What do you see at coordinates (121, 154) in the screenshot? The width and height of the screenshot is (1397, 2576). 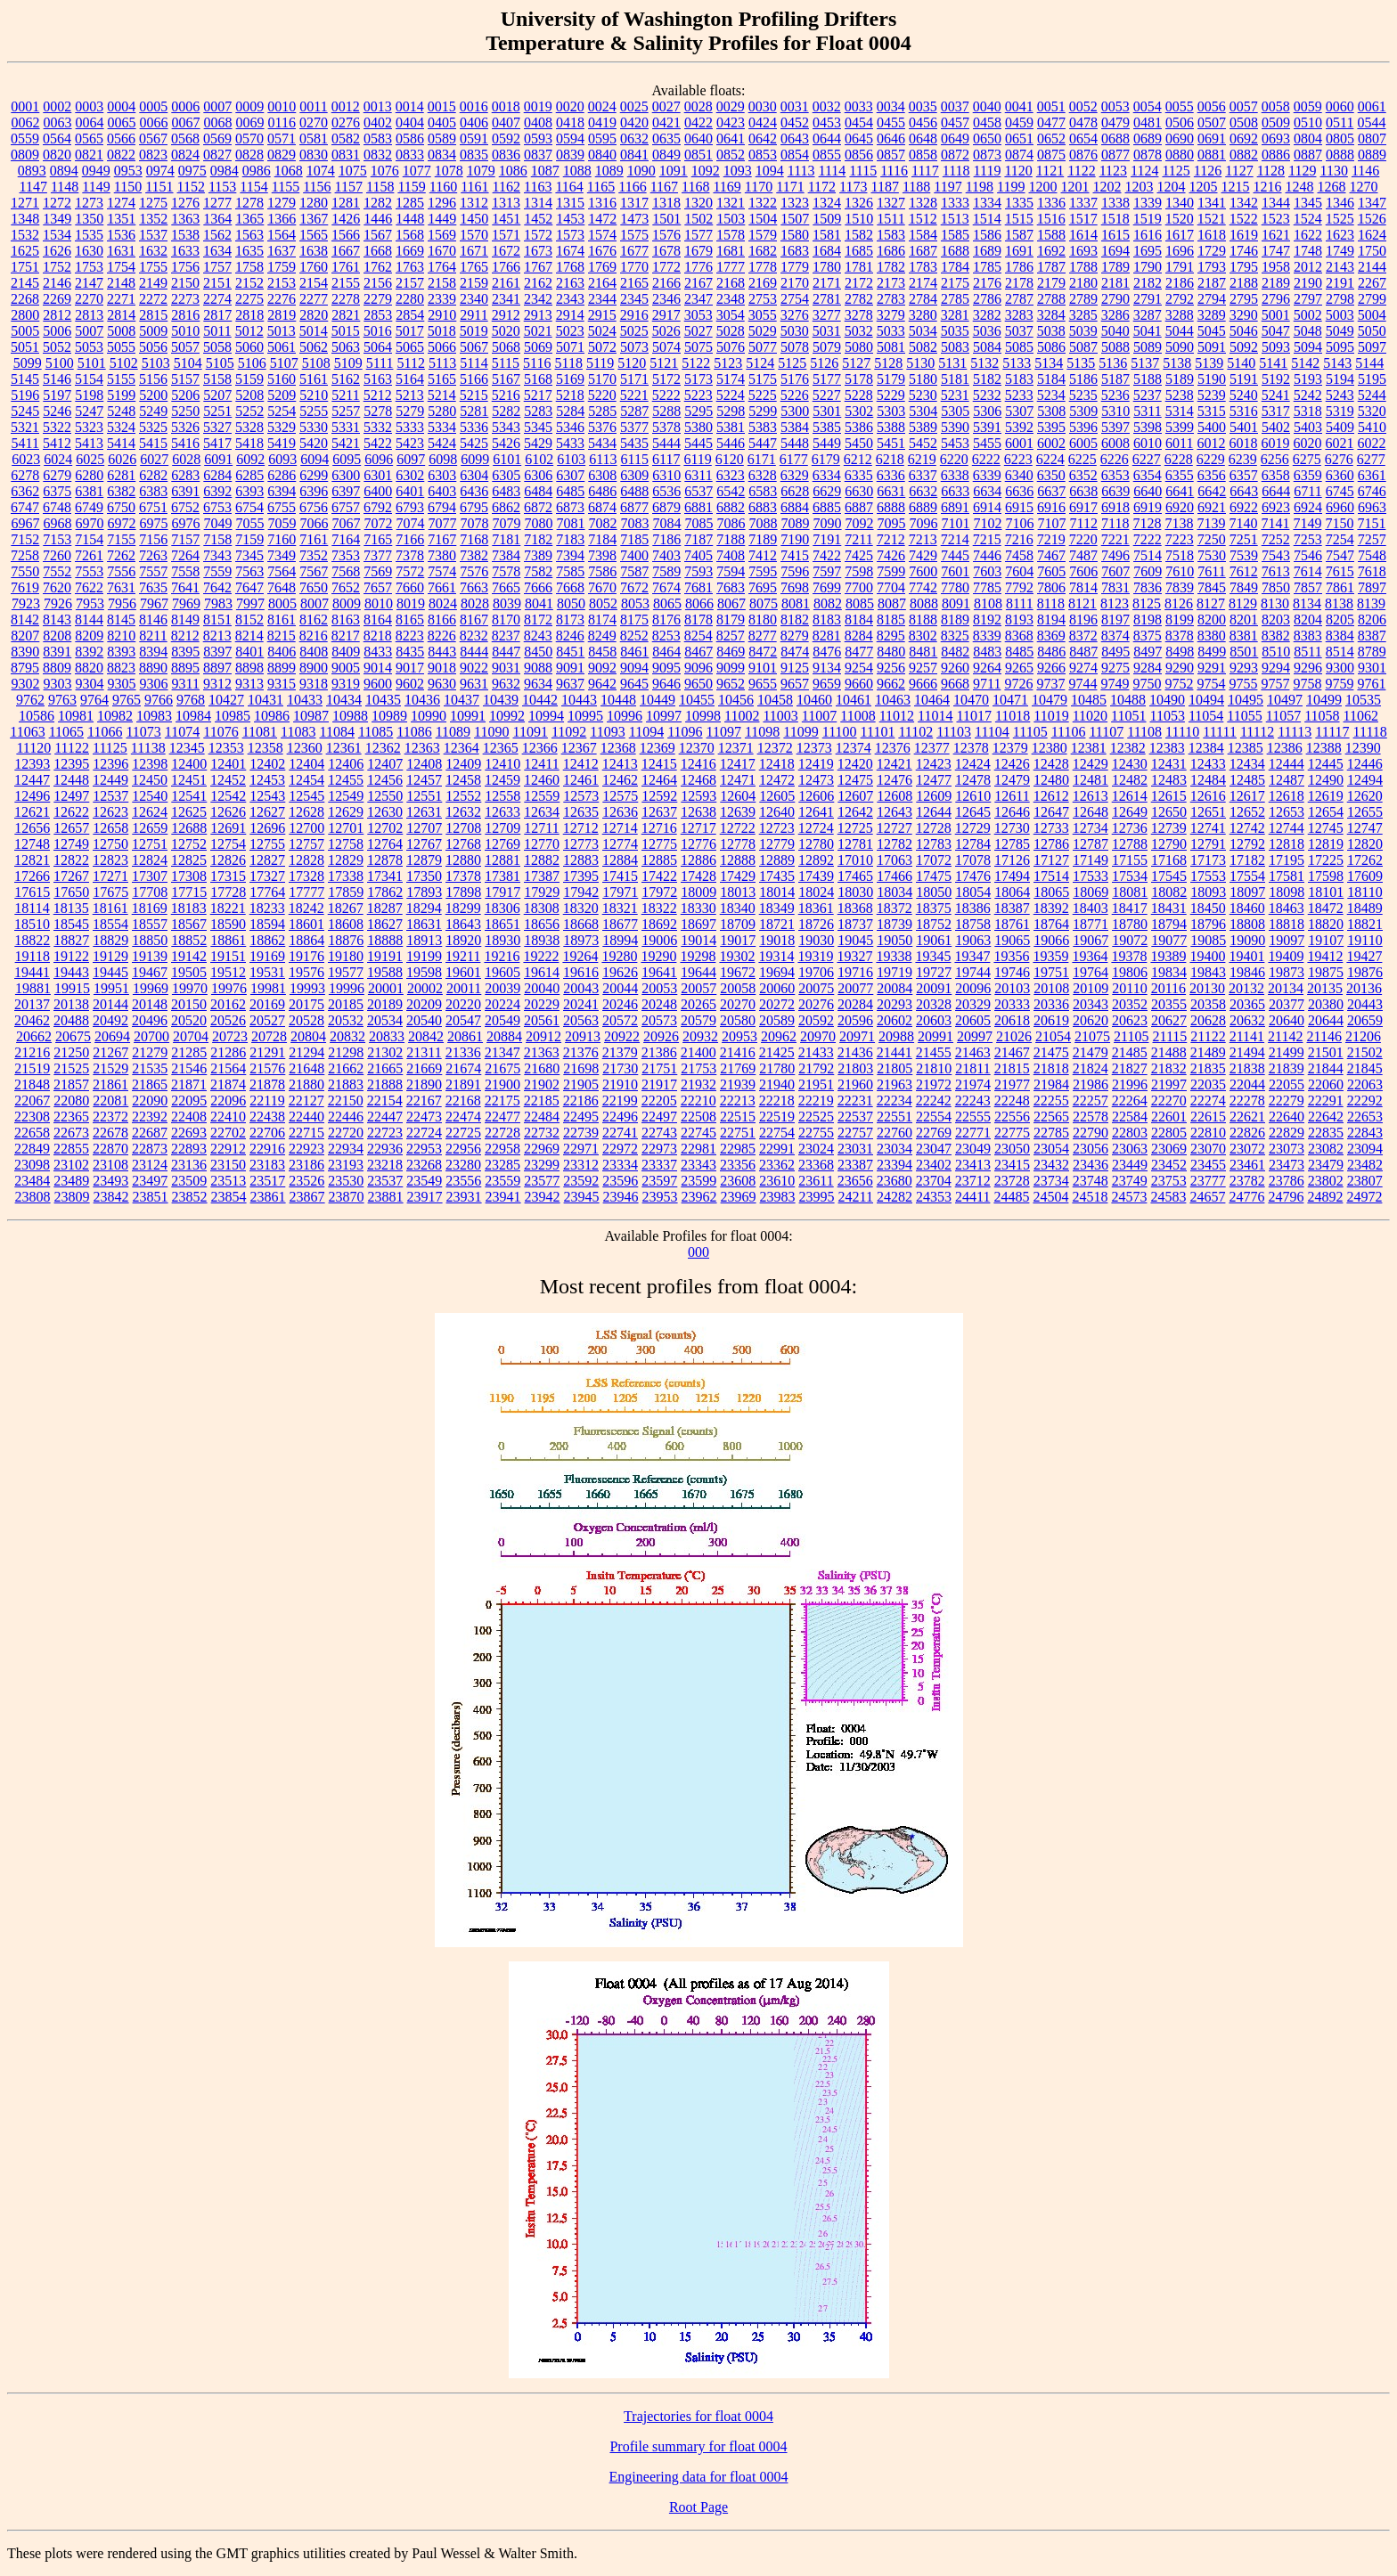 I see `0822` at bounding box center [121, 154].